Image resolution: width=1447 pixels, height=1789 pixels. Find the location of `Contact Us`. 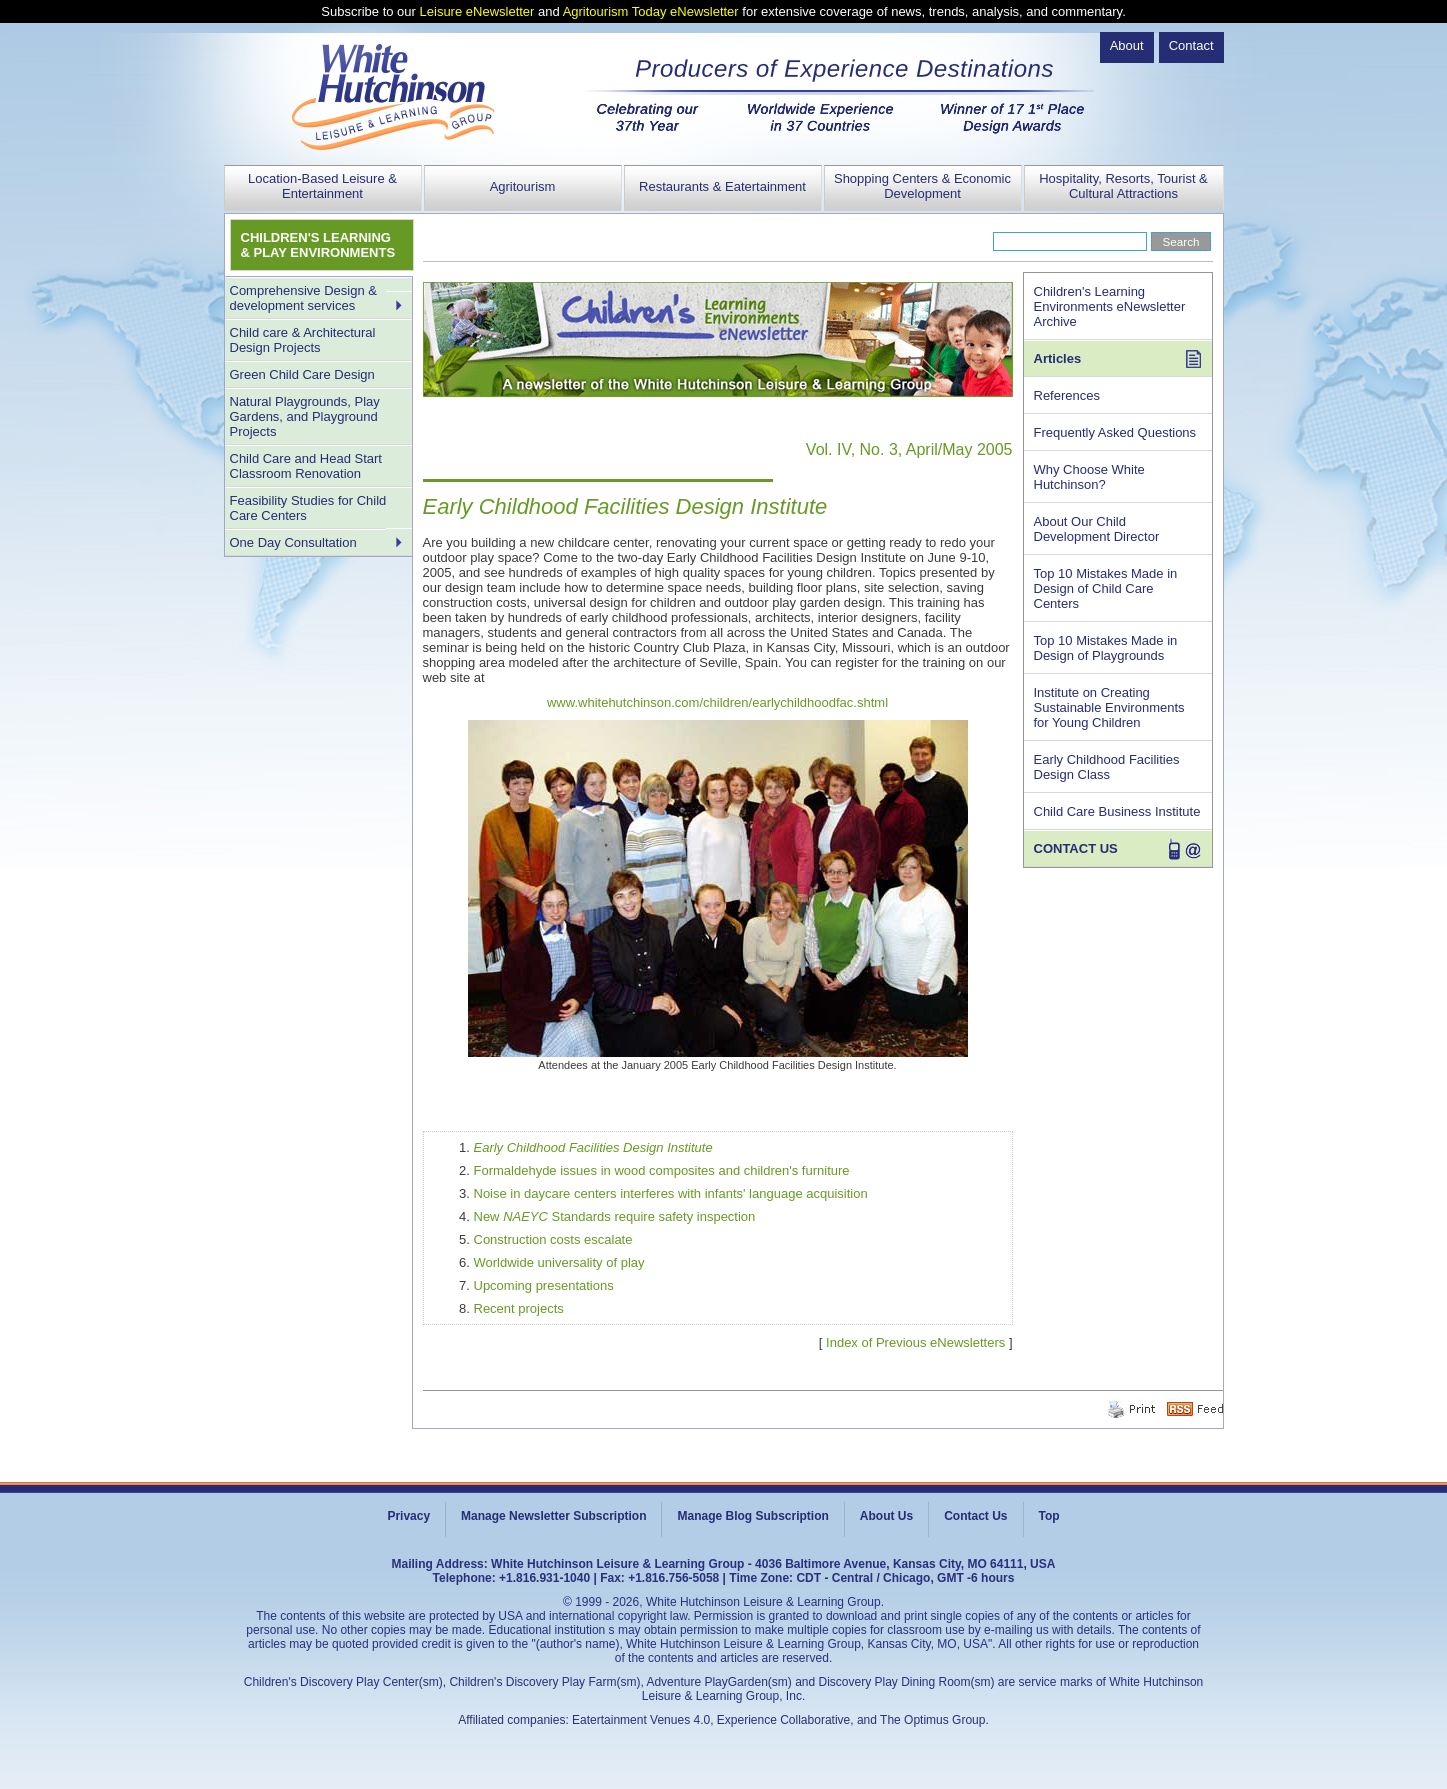

Contact Us is located at coordinates (975, 1516).